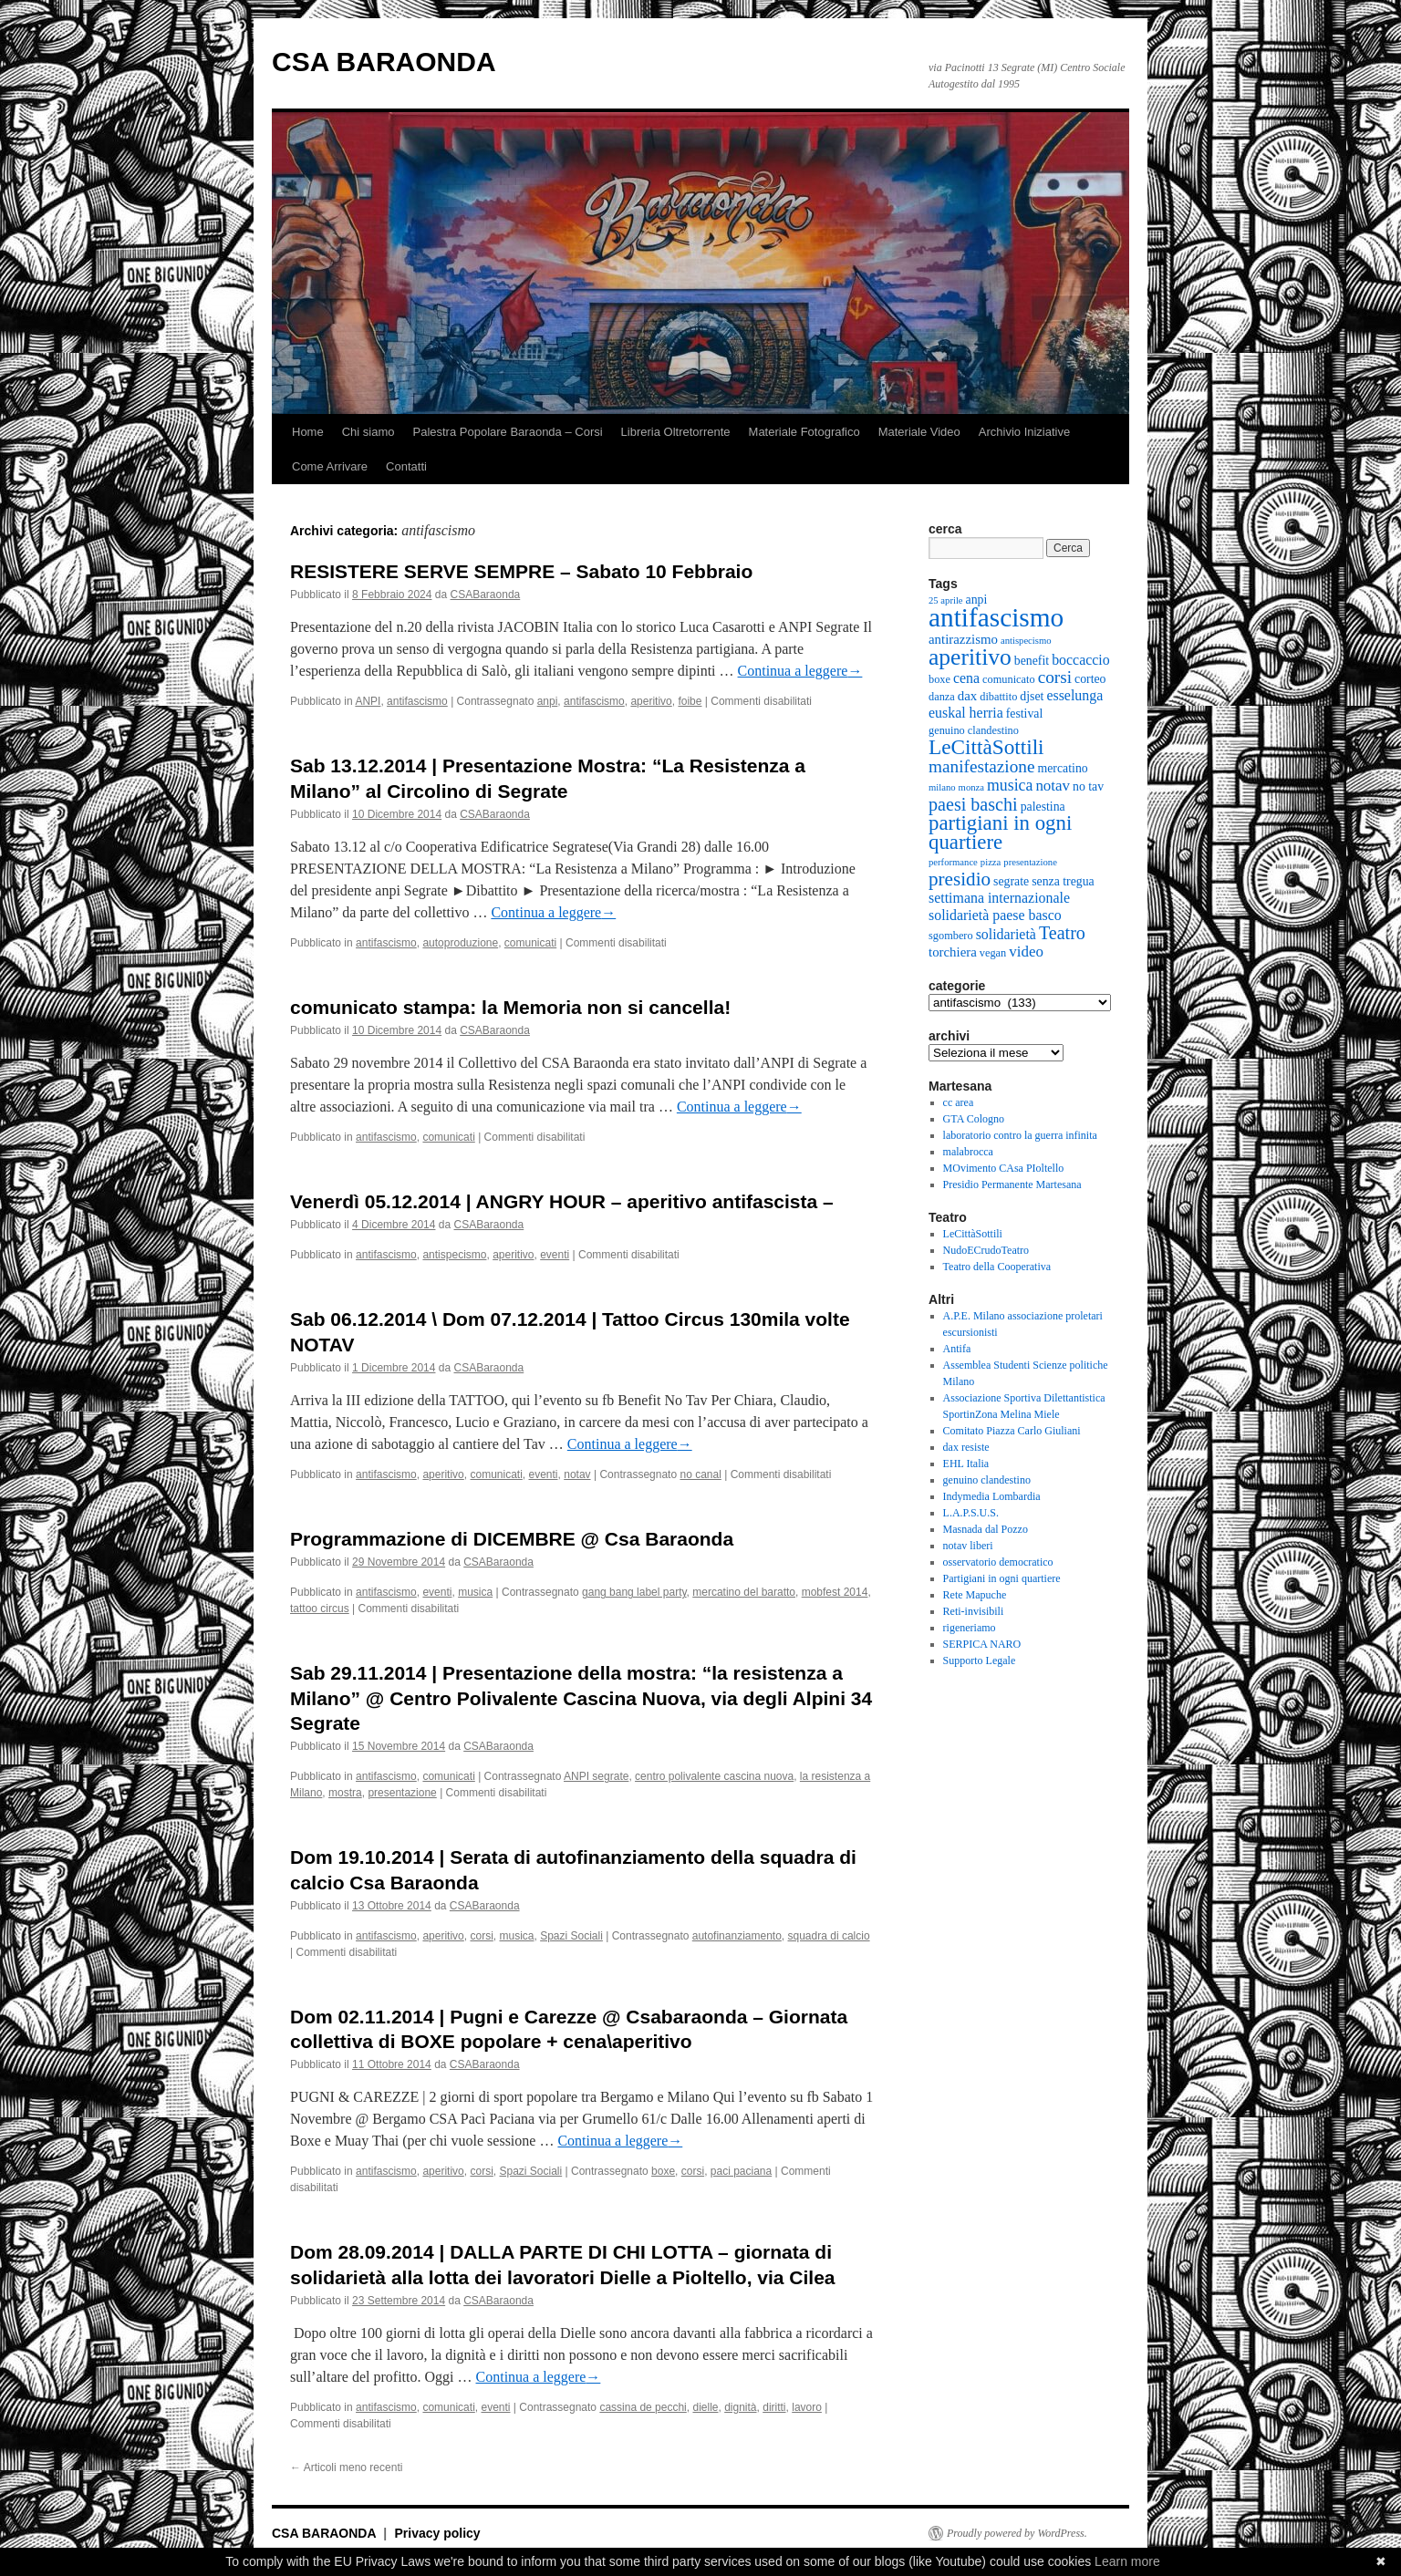 This screenshot has height=2576, width=1401. Describe the element at coordinates (946, 600) in the screenshot. I see `25 aprile [25 aprile (4 elementi)]` at that location.